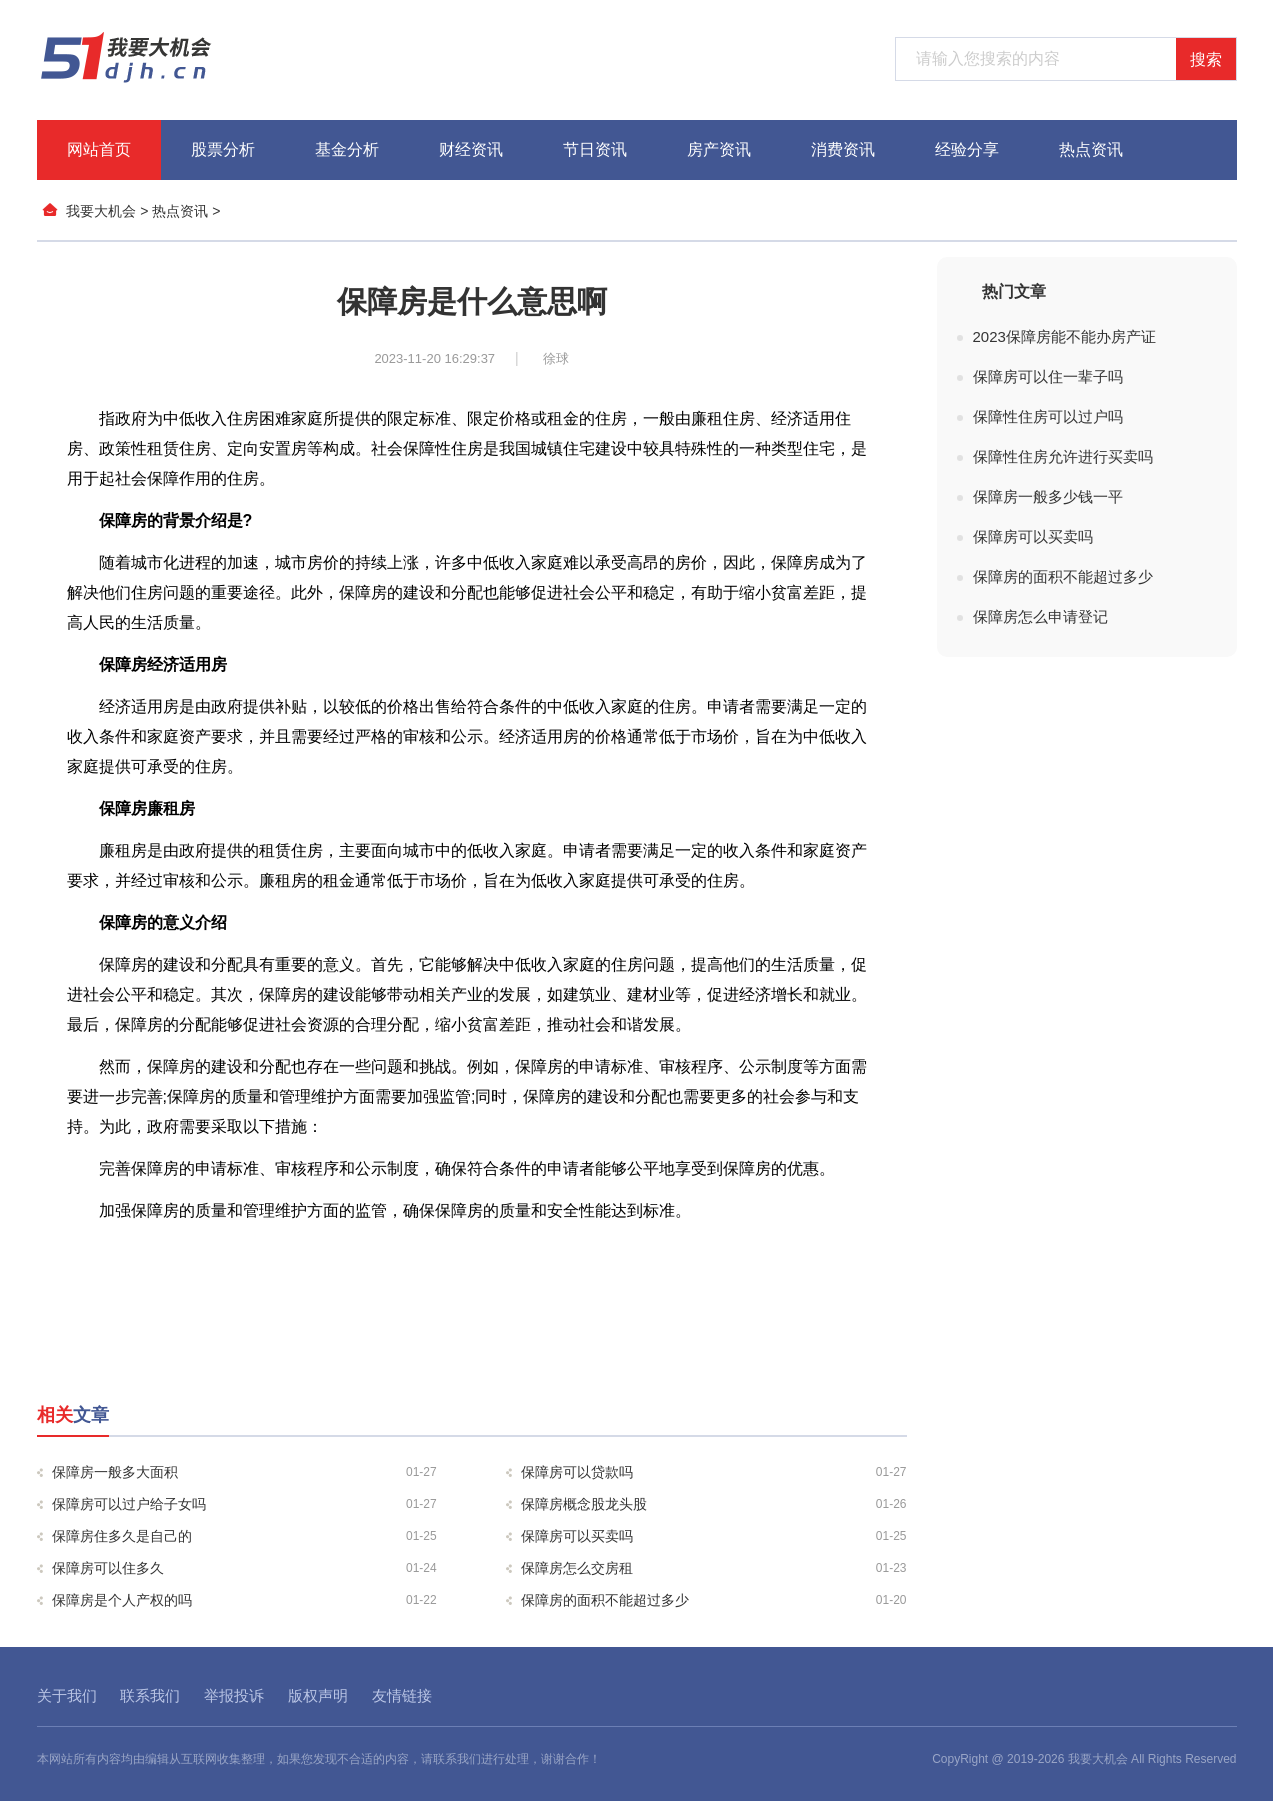  I want to click on 2023保障房能不能办房产证, so click(1064, 336).